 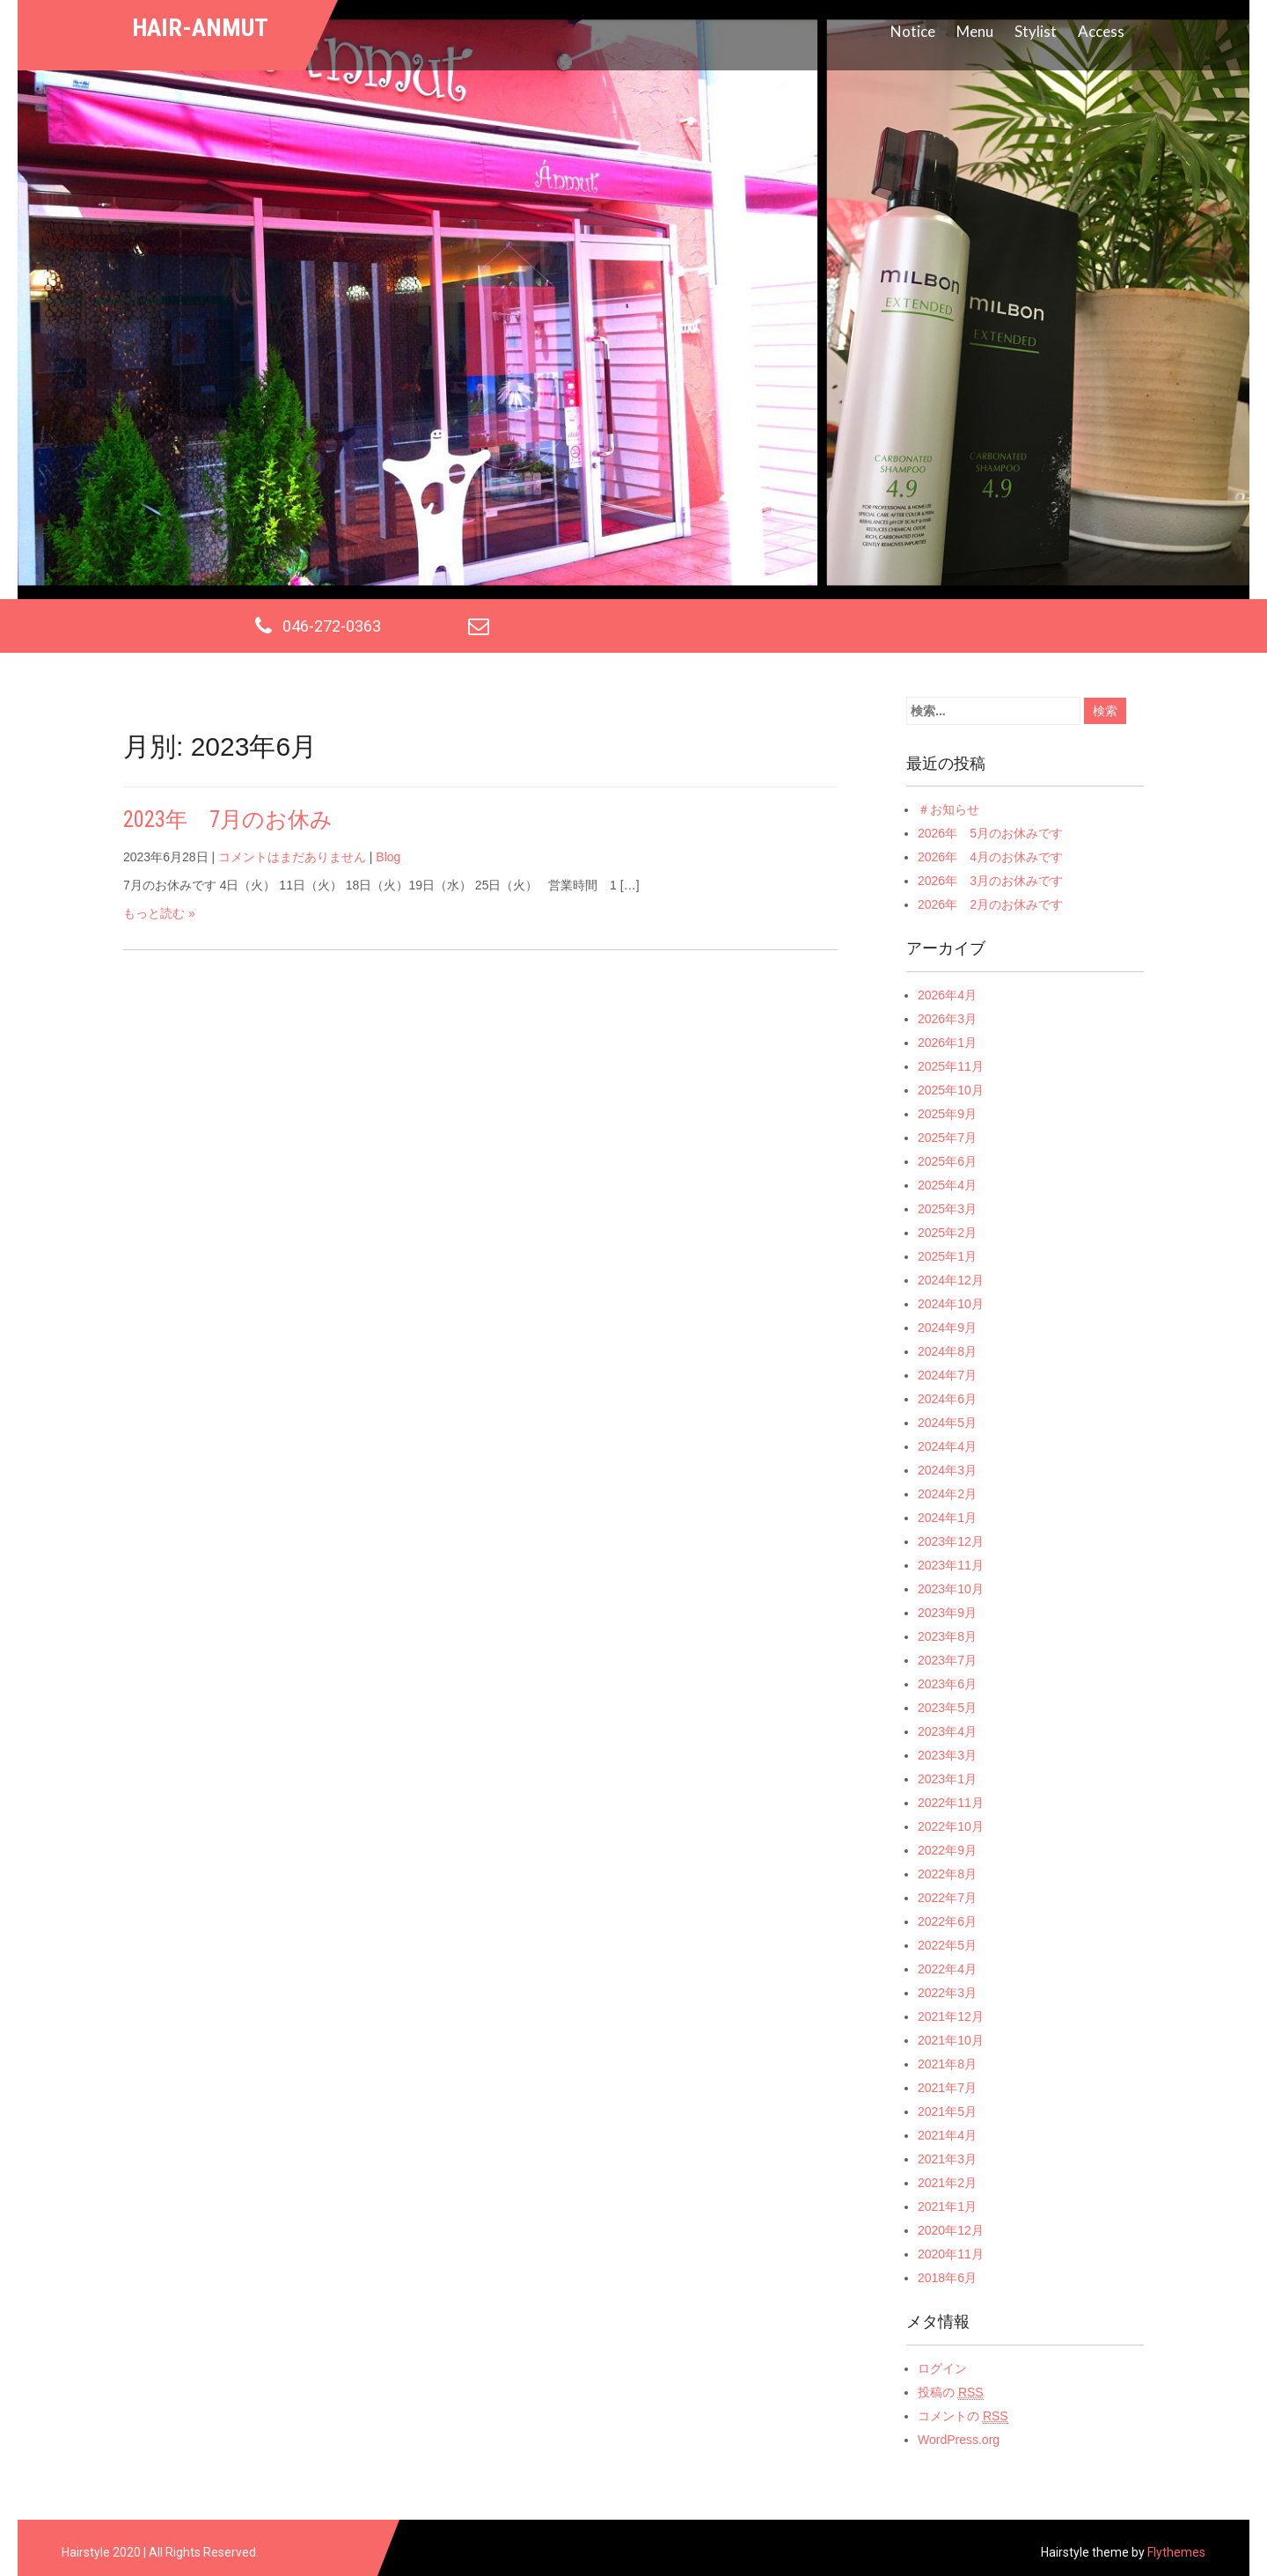 I want to click on 2026年4月, so click(x=947, y=995).